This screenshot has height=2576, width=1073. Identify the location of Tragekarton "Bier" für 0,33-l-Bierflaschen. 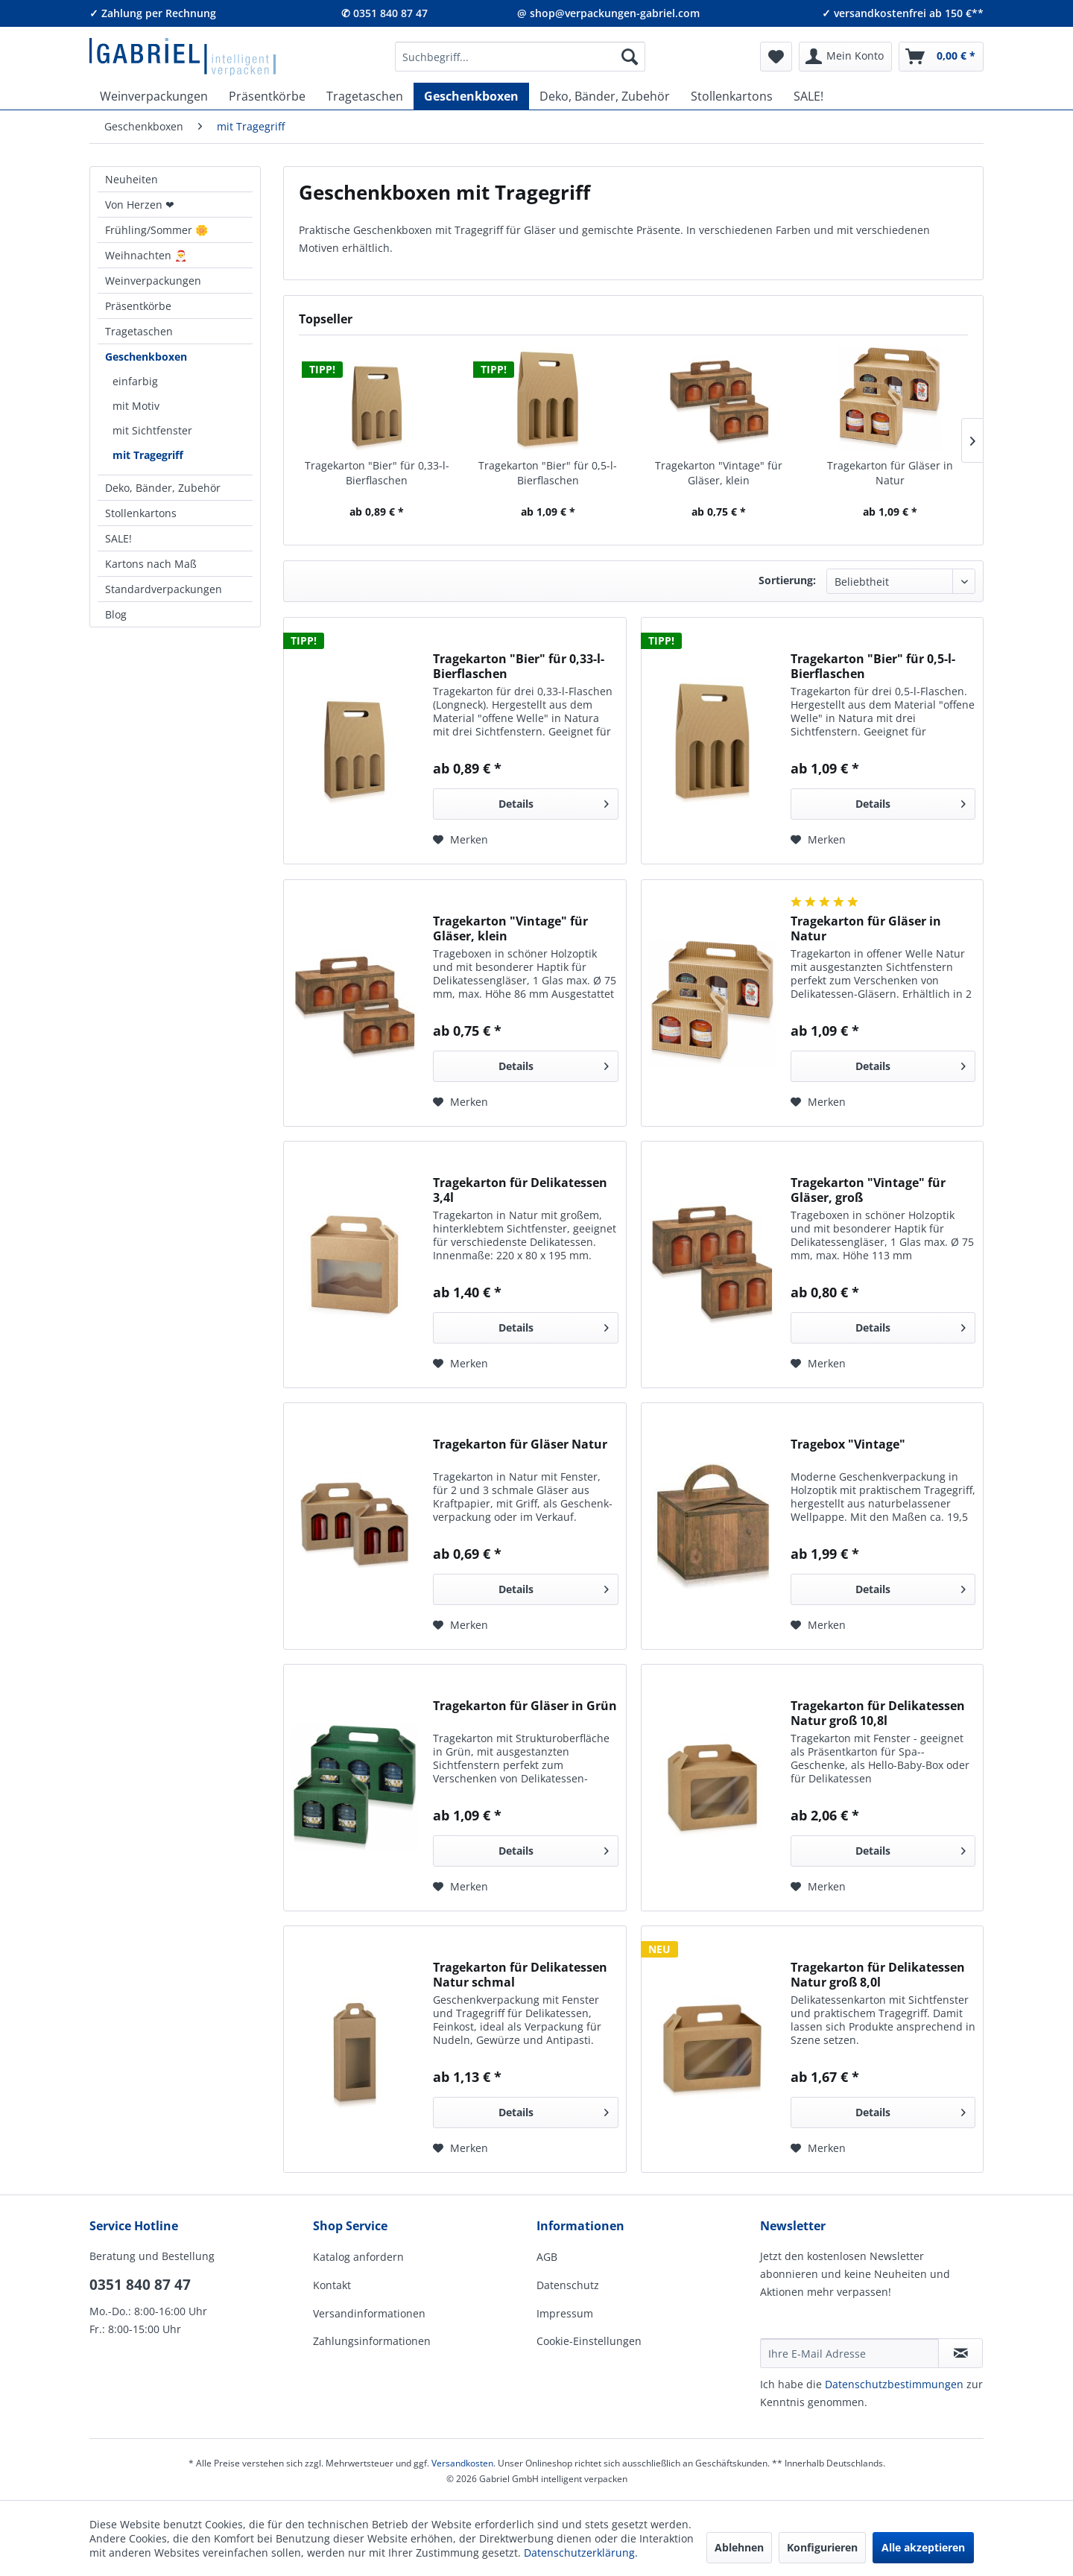
(377, 472).